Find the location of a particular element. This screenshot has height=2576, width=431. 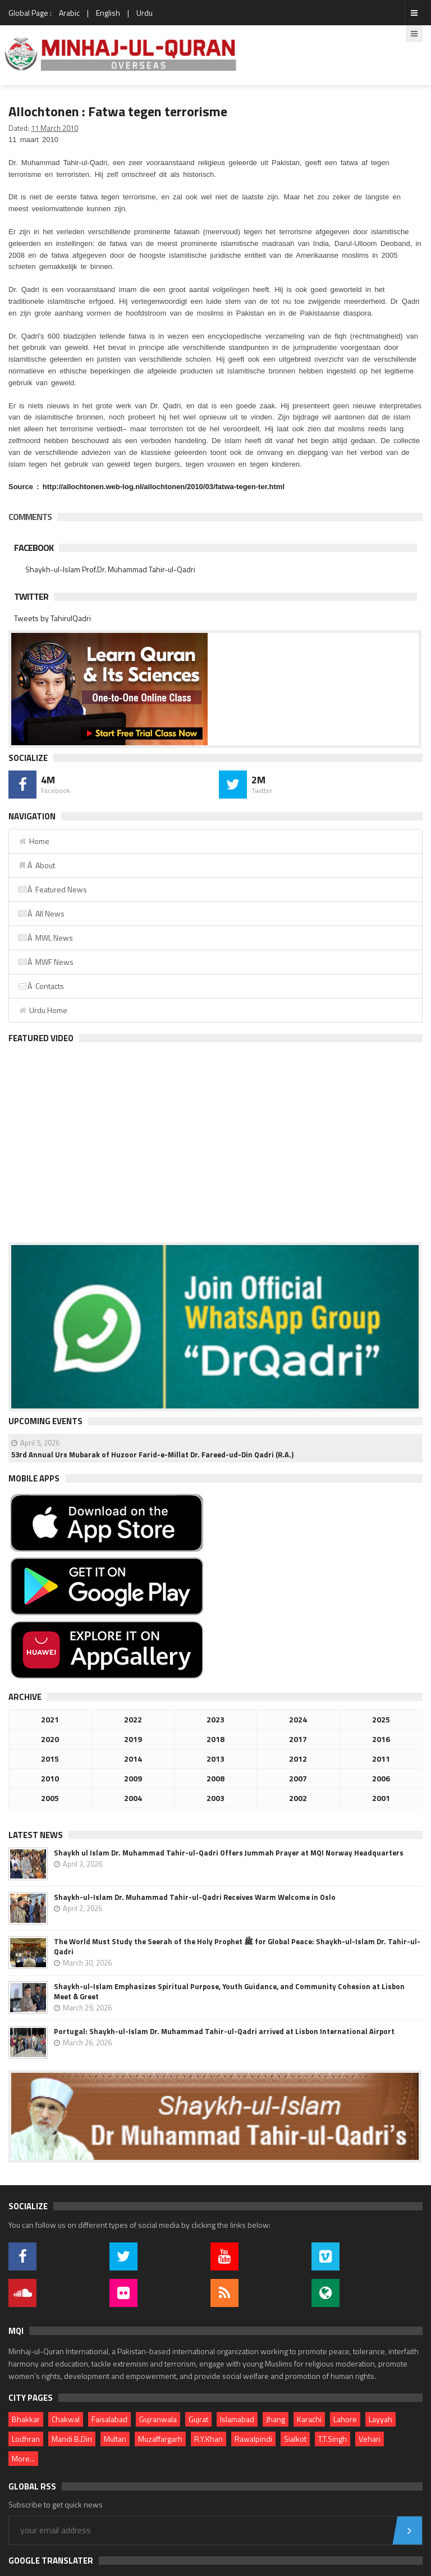

Sialkot is located at coordinates (295, 2439).